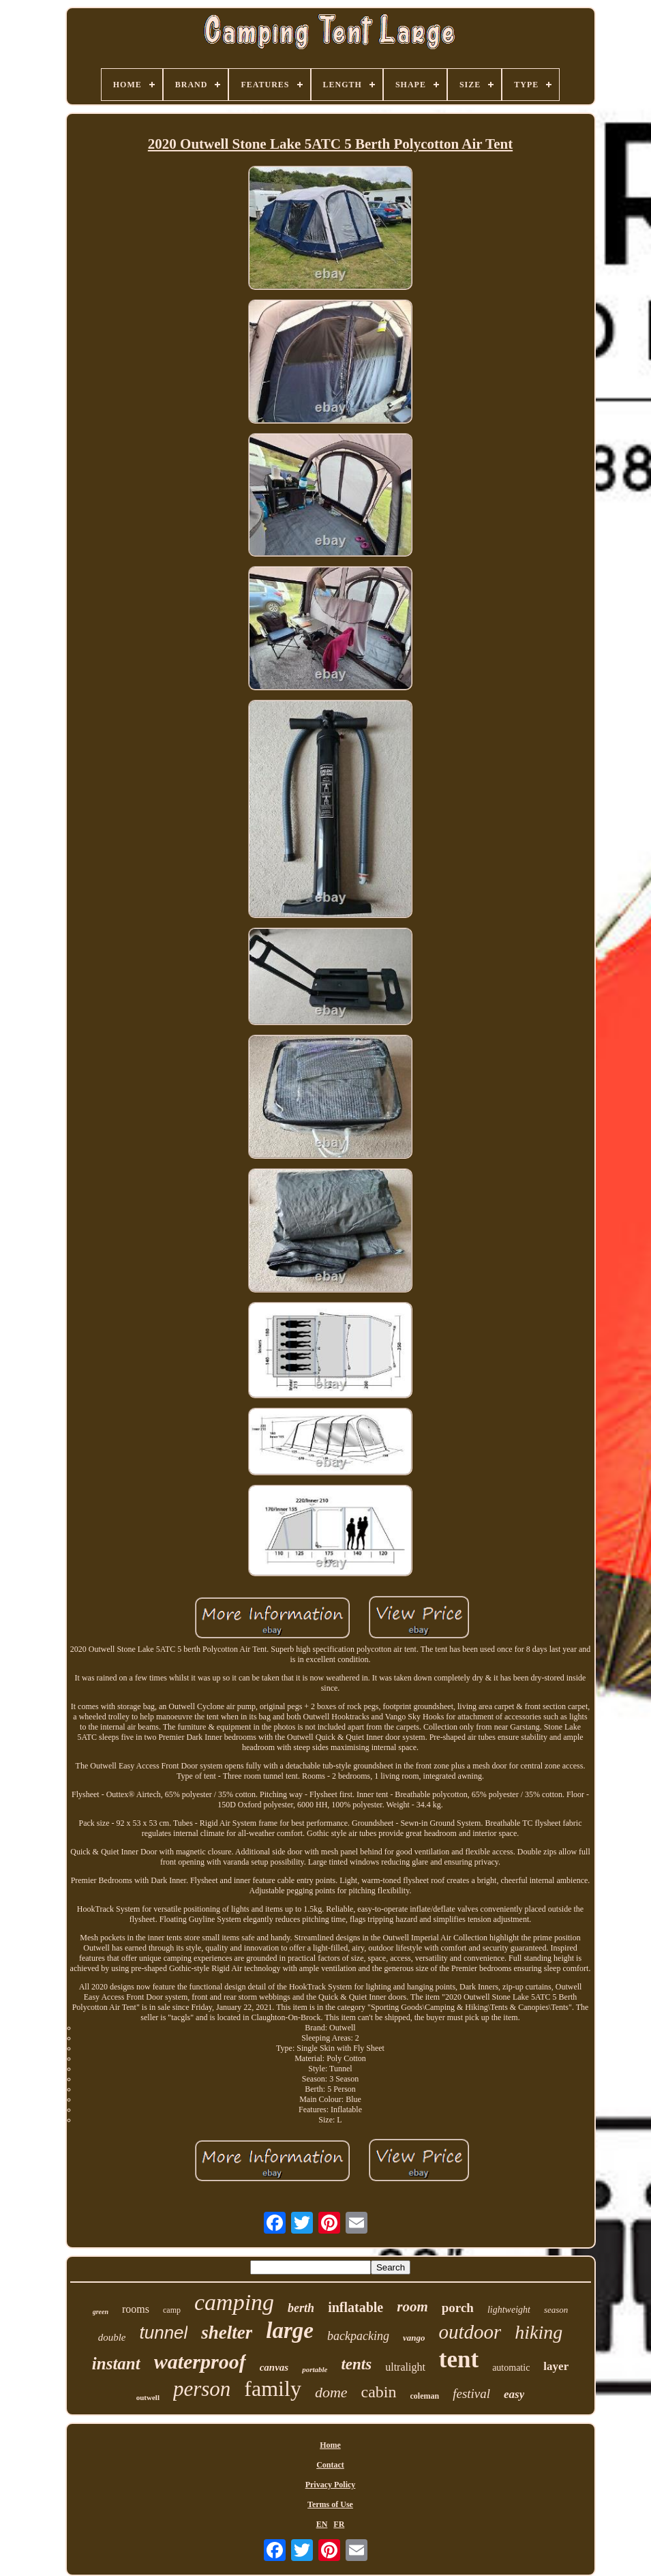 The height and width of the screenshot is (2576, 651). What do you see at coordinates (148, 2397) in the screenshot?
I see `outwell` at bounding box center [148, 2397].